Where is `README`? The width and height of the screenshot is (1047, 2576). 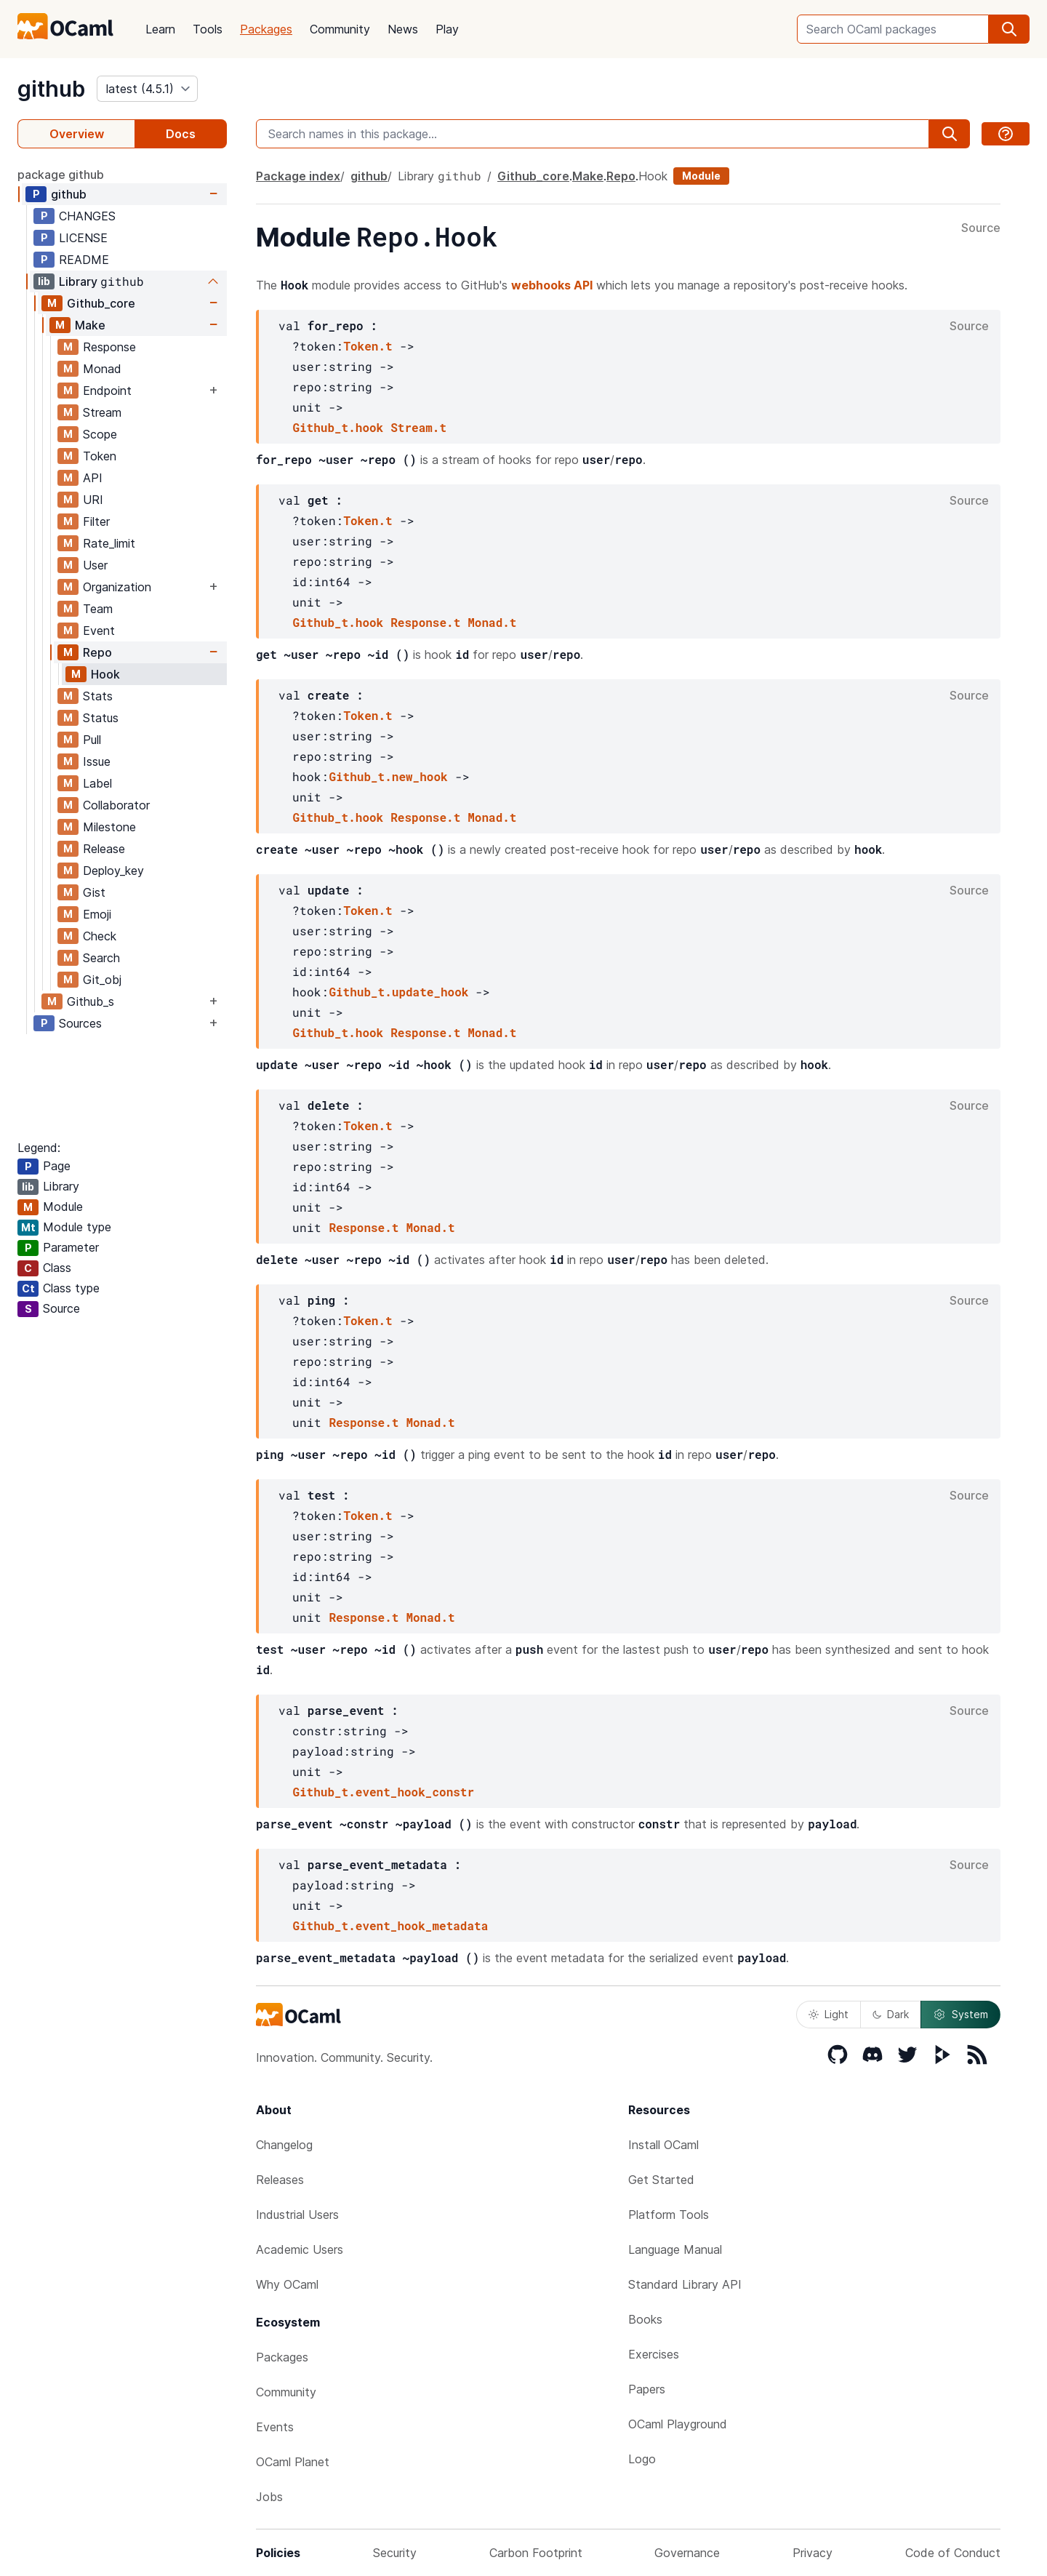 README is located at coordinates (84, 259).